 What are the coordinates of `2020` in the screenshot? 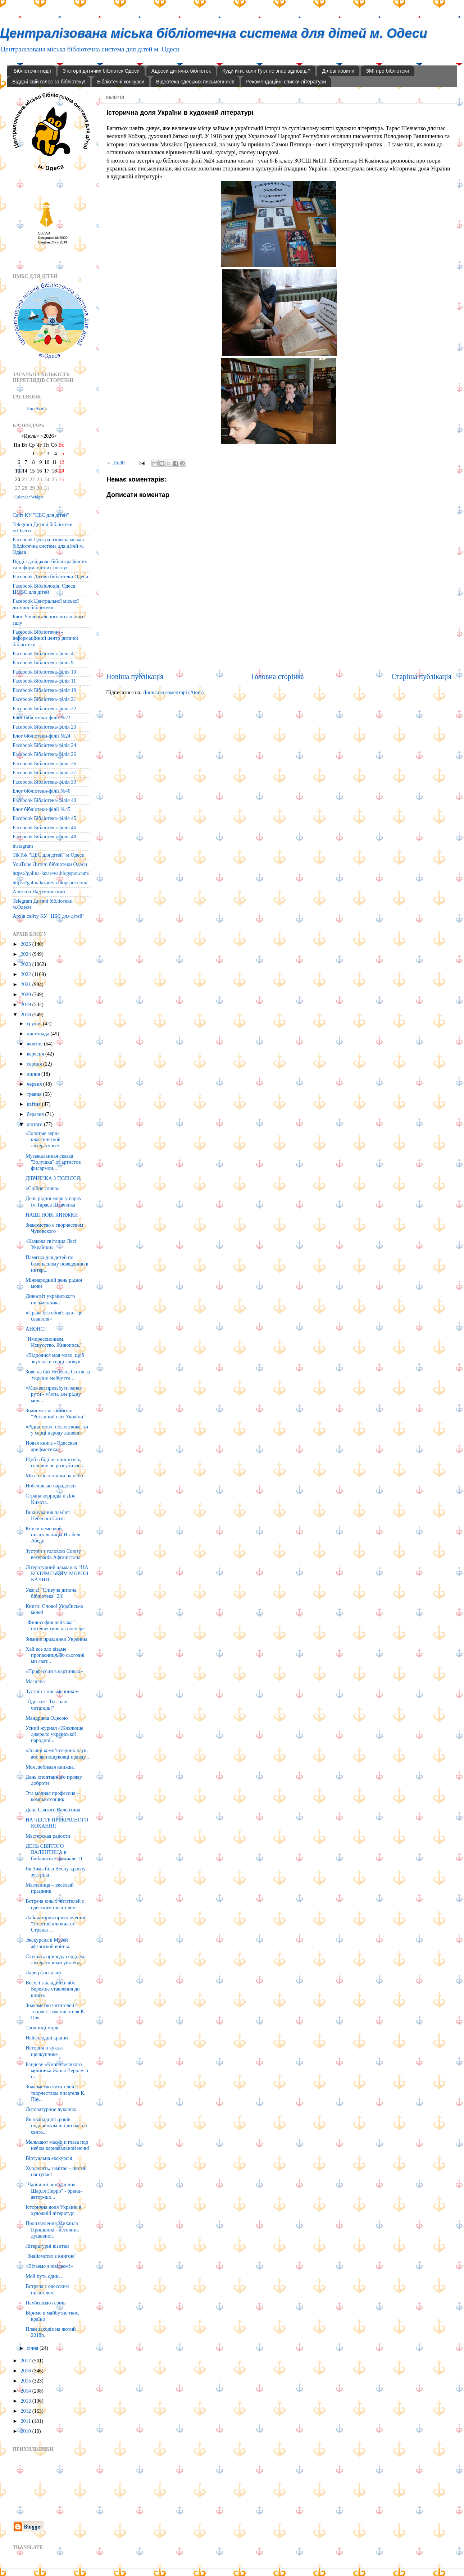 It's located at (26, 994).